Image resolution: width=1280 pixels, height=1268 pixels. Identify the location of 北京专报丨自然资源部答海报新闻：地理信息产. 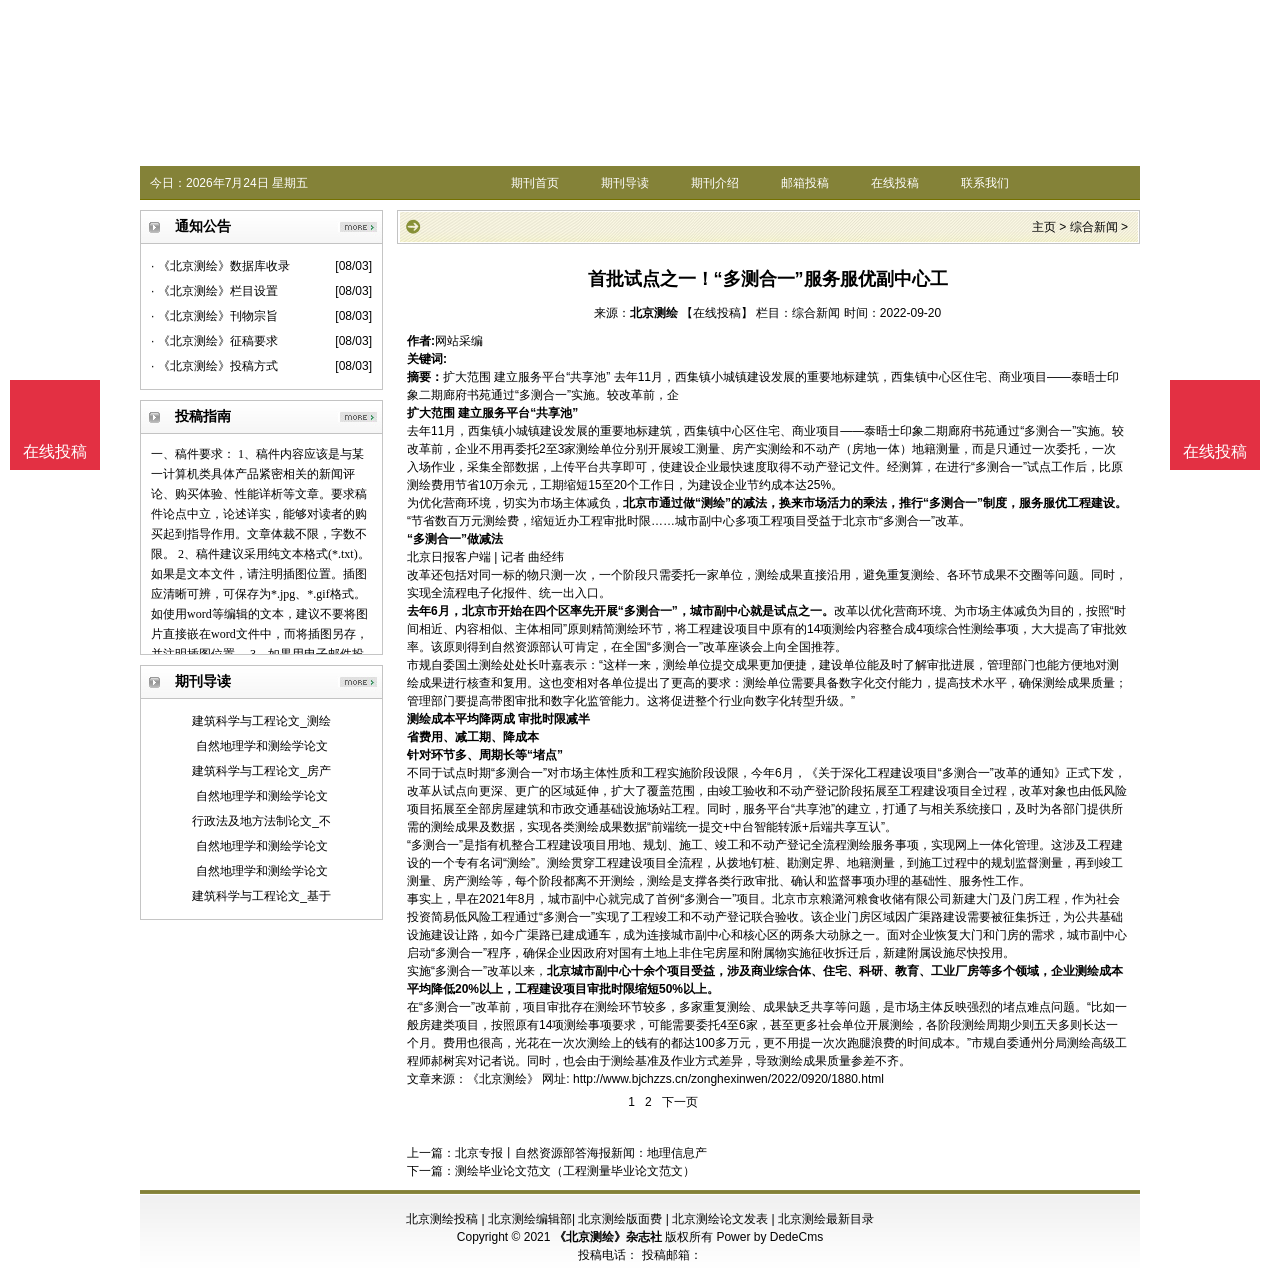
(581, 1153).